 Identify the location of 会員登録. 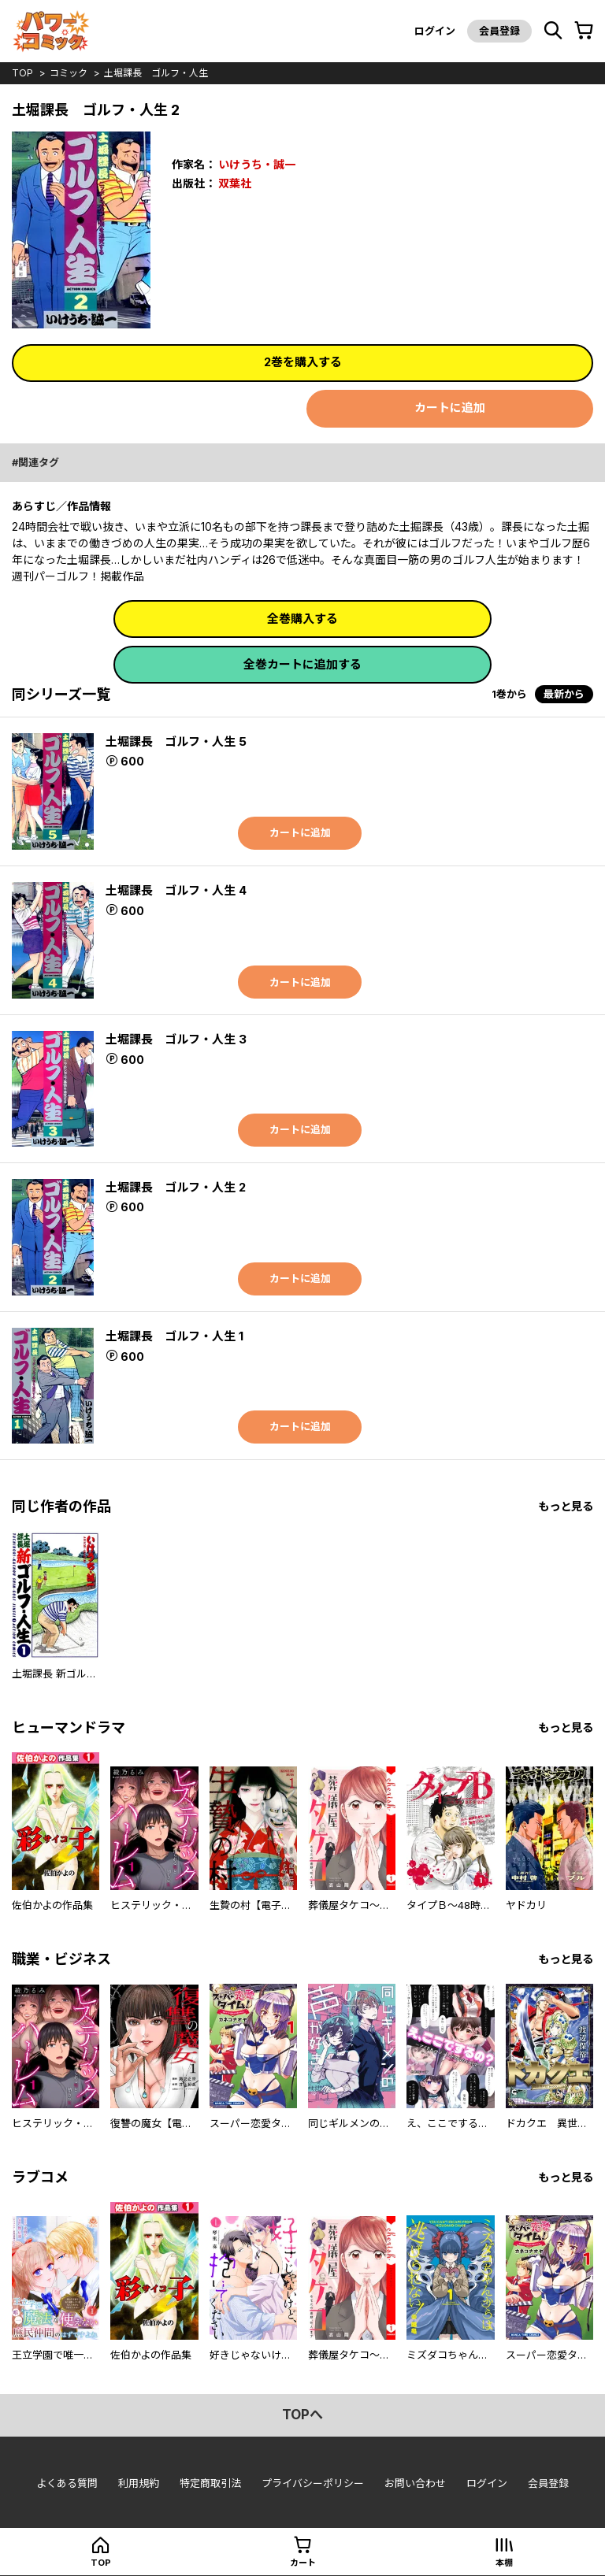
(499, 30).